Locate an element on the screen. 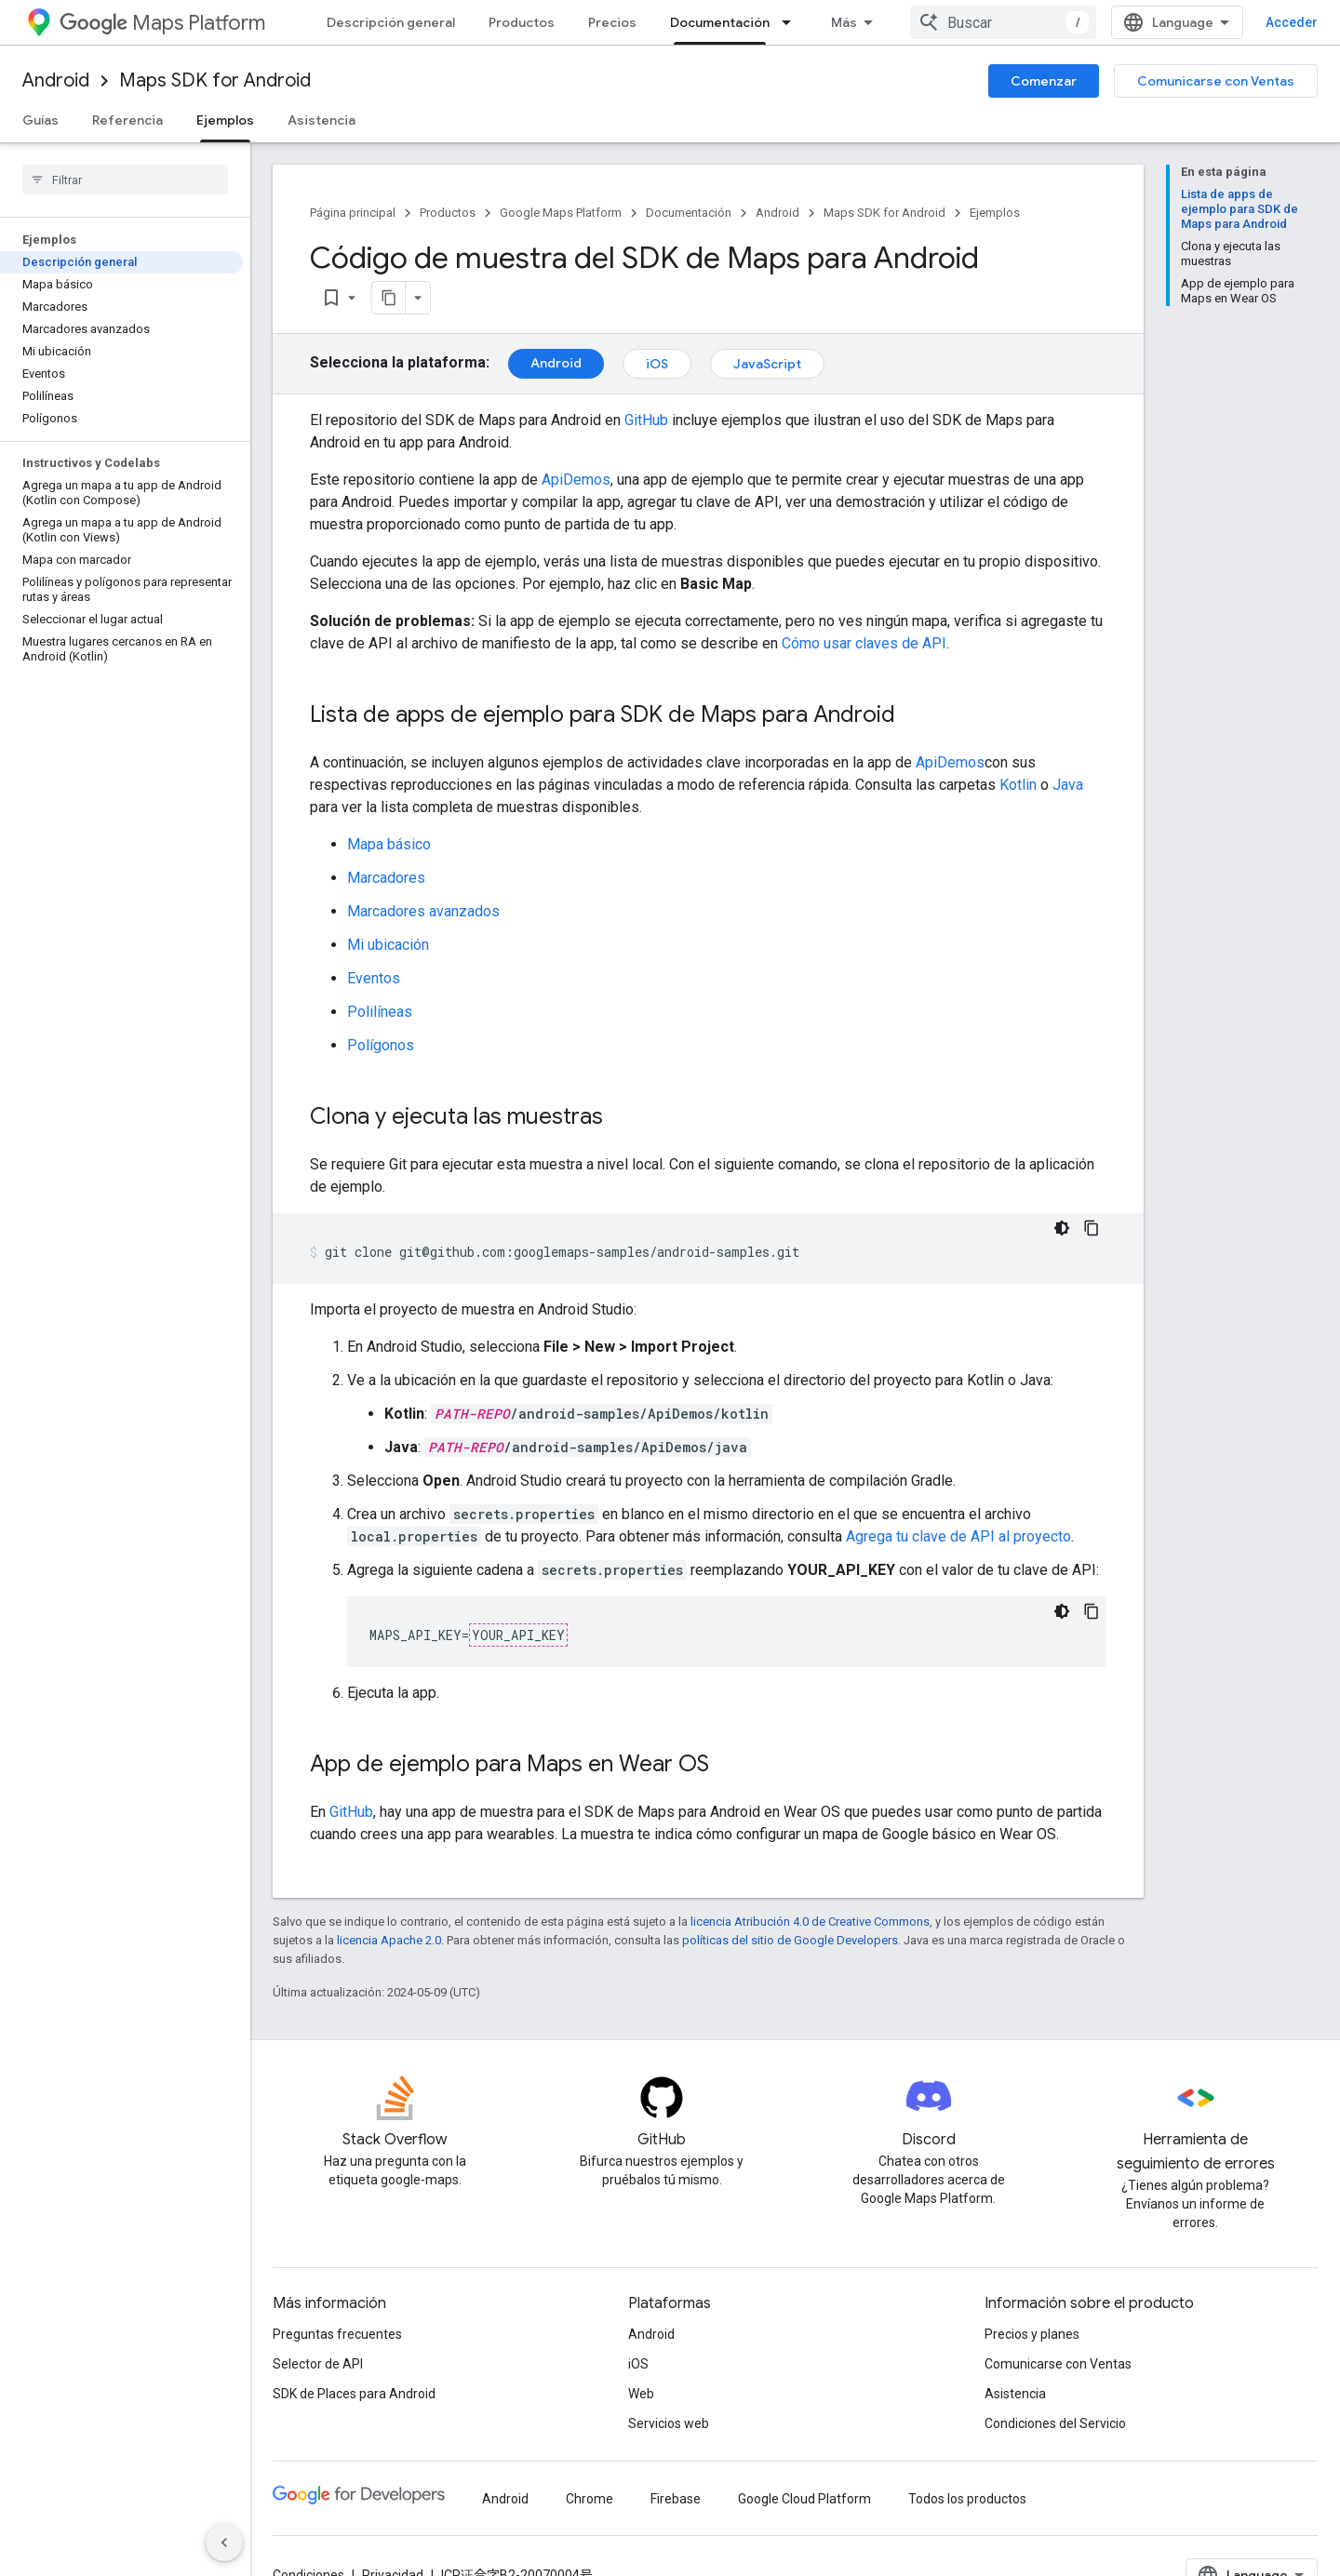 Image resolution: width=1340 pixels, height=2576 pixels. [Ocultar panel de navegación lateral] is located at coordinates (224, 2542).